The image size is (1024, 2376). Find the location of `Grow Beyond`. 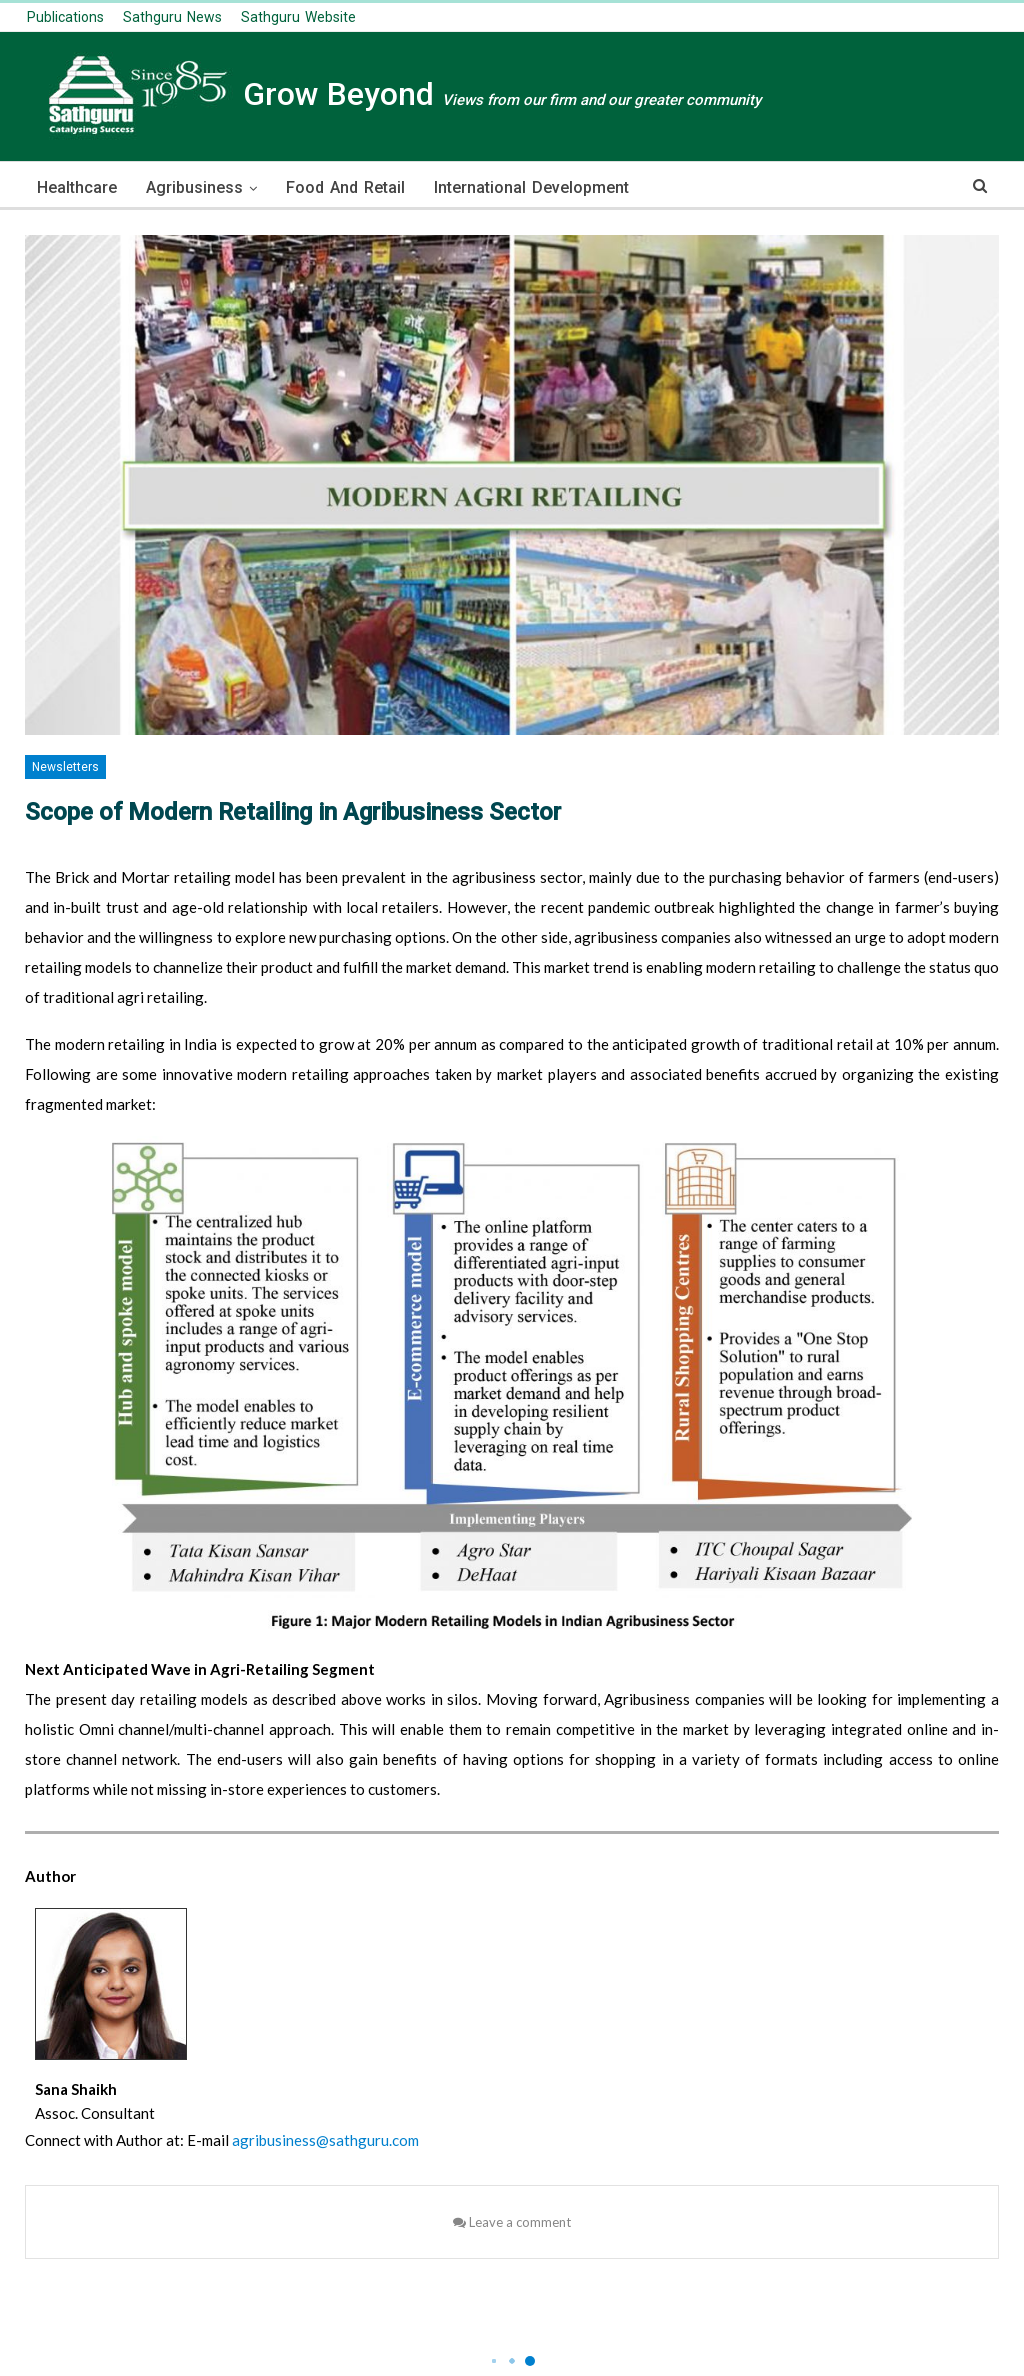

Grow Beyond is located at coordinates (393, 94).